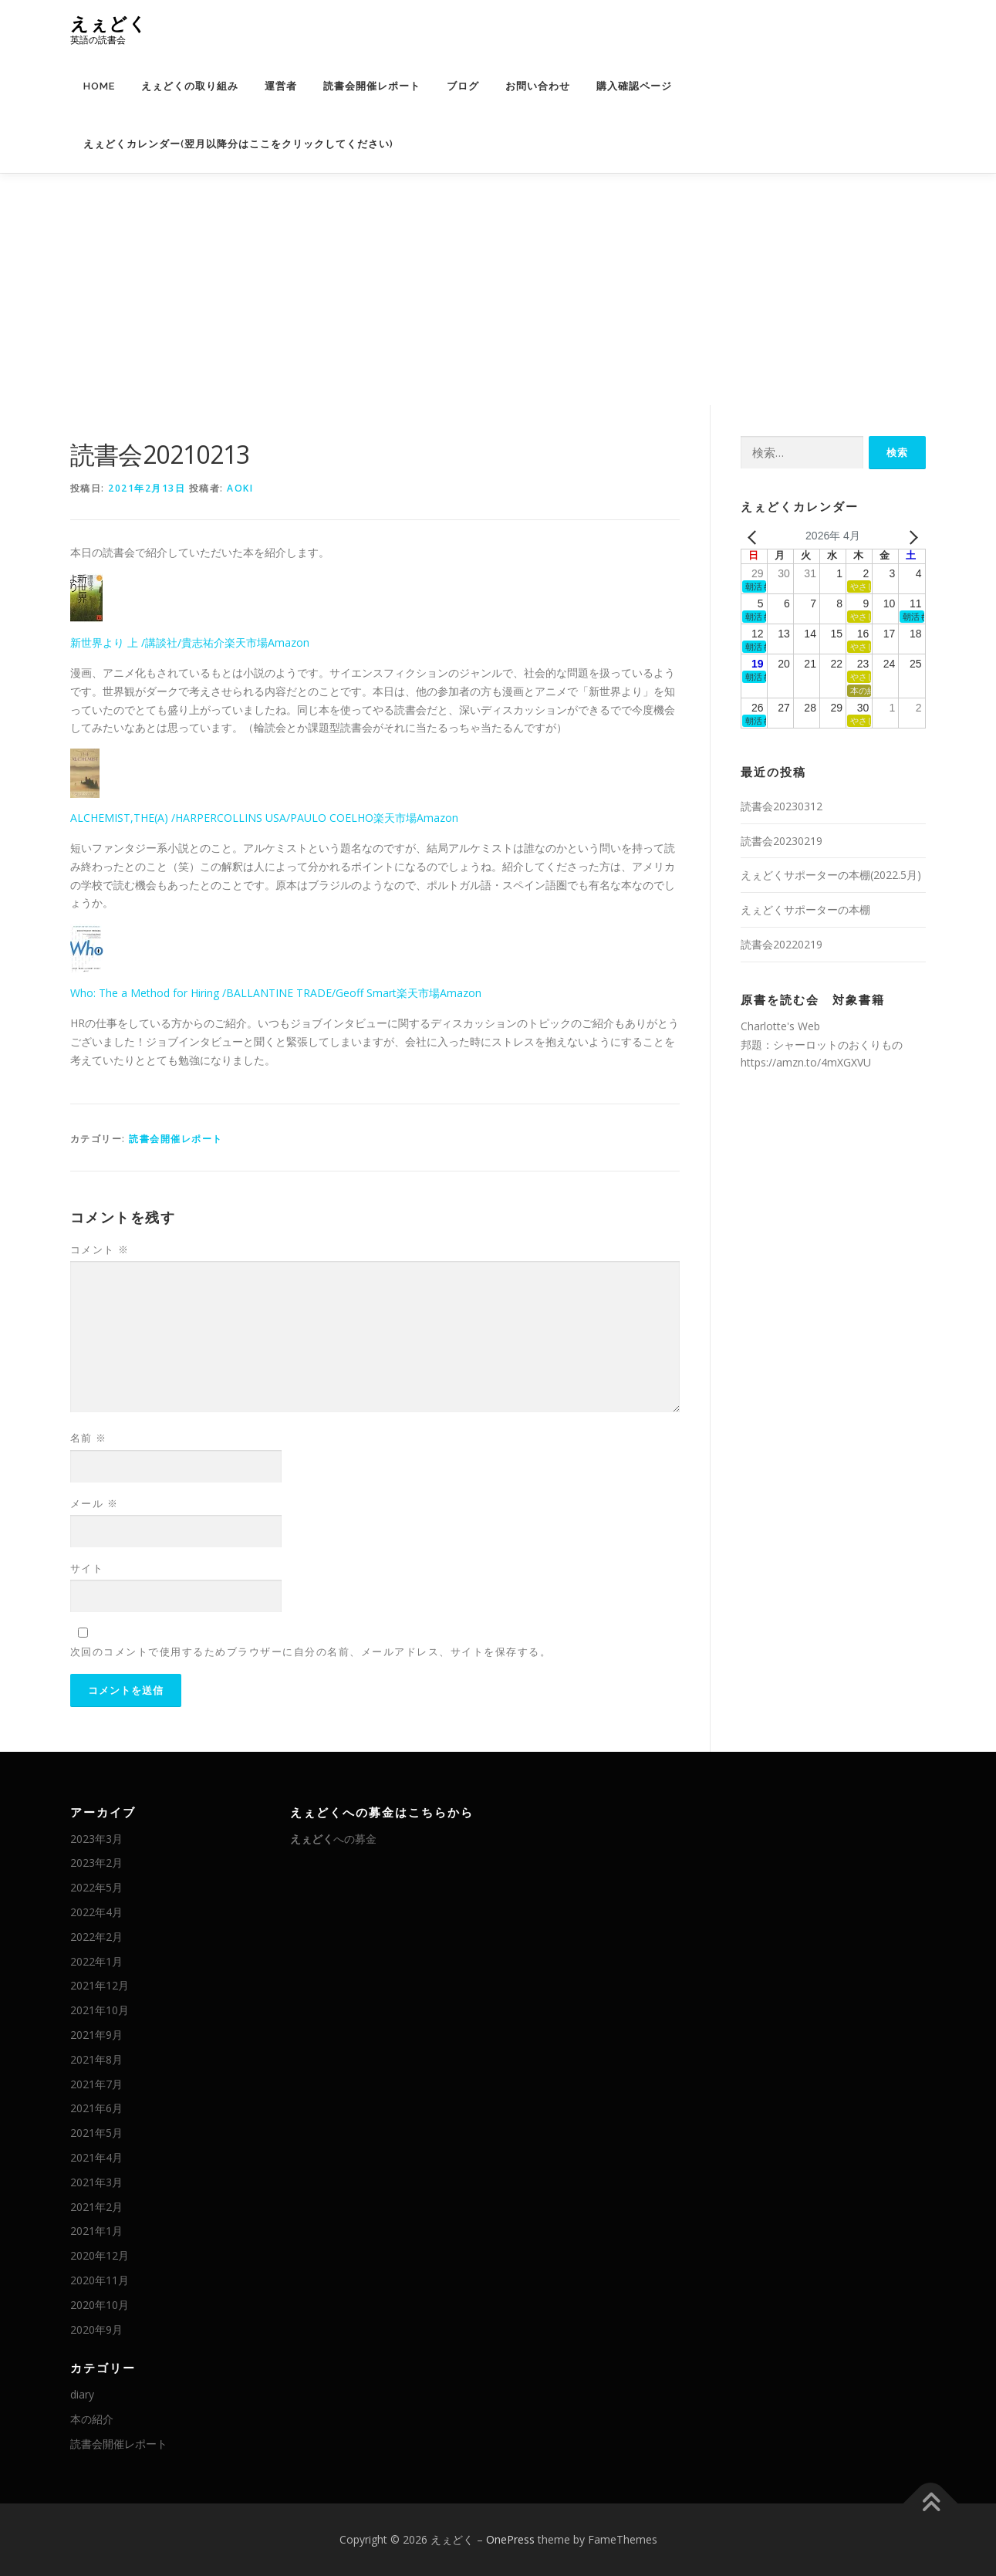 The height and width of the screenshot is (2576, 996). What do you see at coordinates (96, 2182) in the screenshot?
I see `2021年3月` at bounding box center [96, 2182].